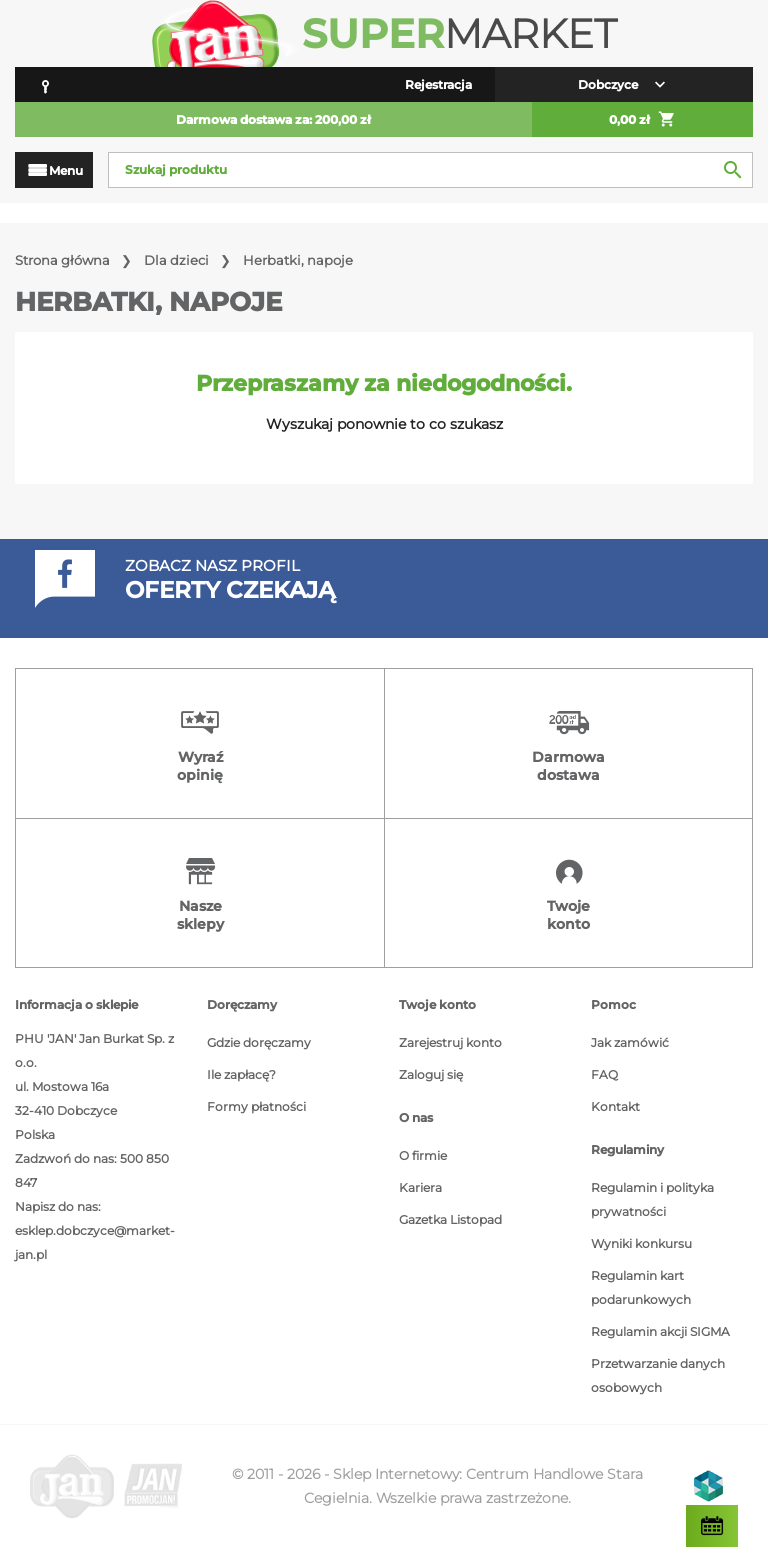  I want to click on Regulamin kart podarunkowych, so click(641, 1287).